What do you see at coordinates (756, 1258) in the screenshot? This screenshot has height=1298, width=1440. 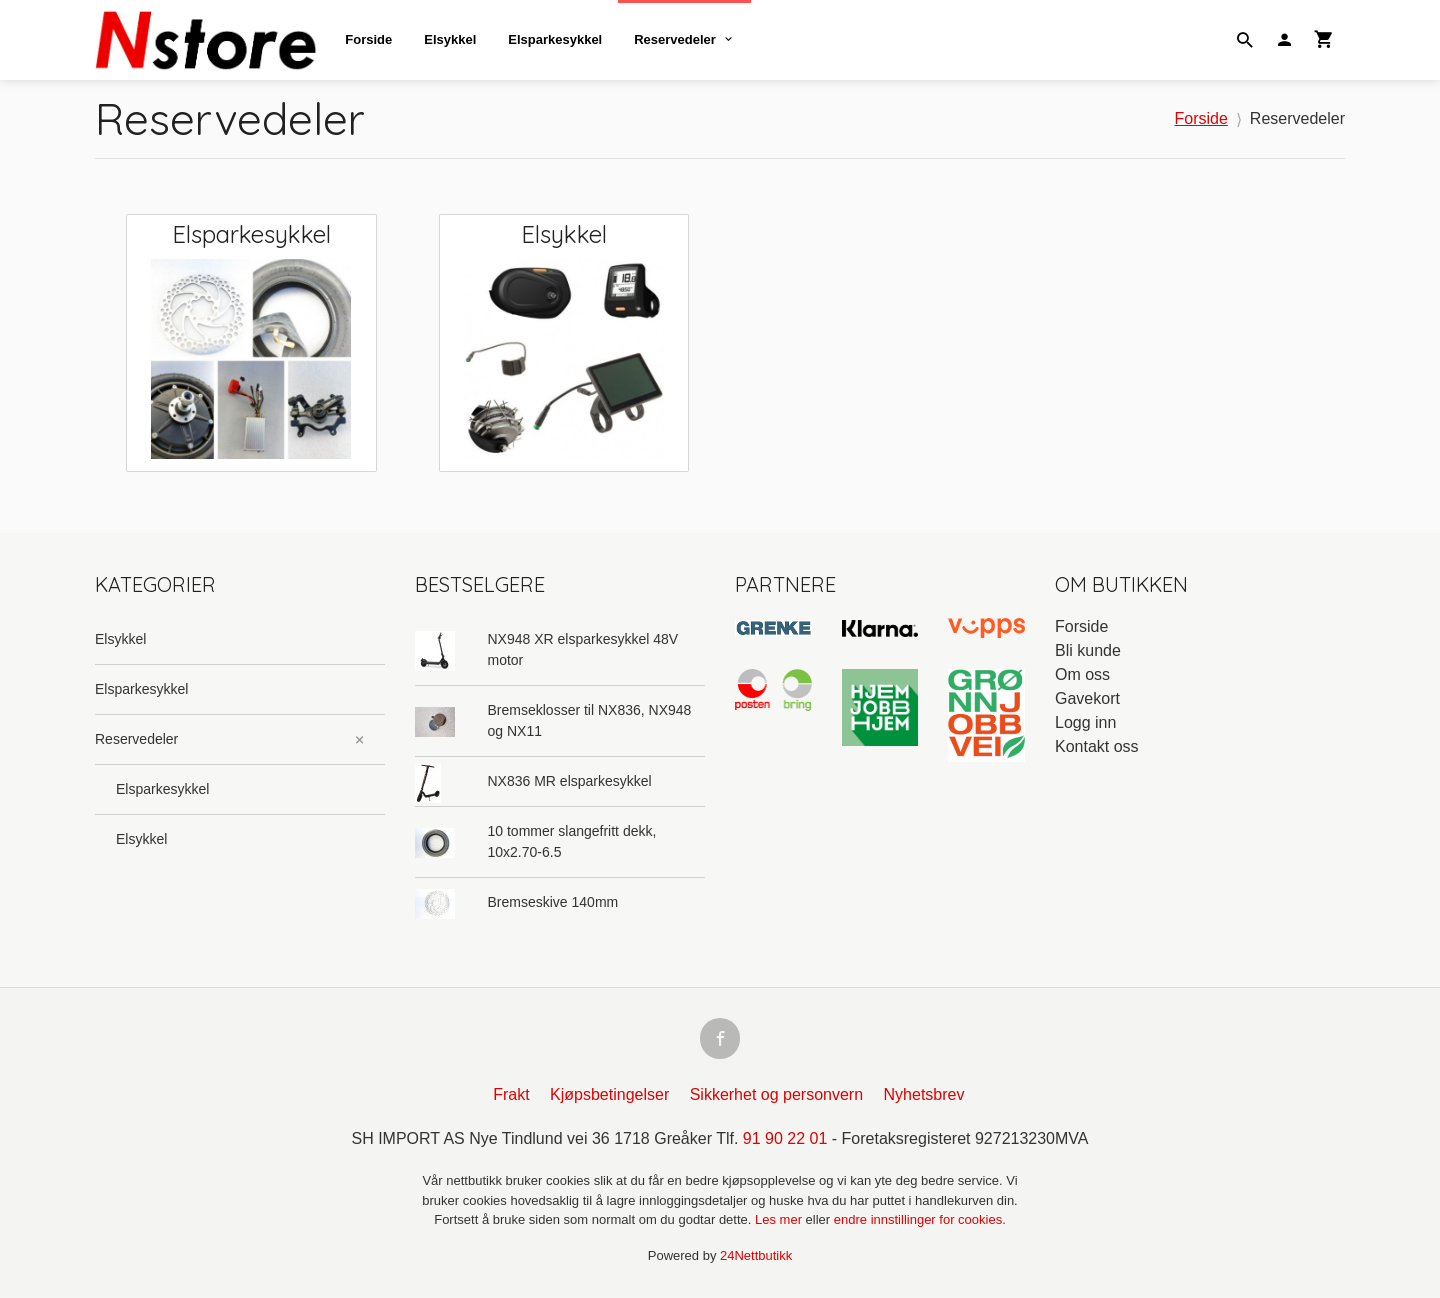 I see `24Nettbutikk` at bounding box center [756, 1258].